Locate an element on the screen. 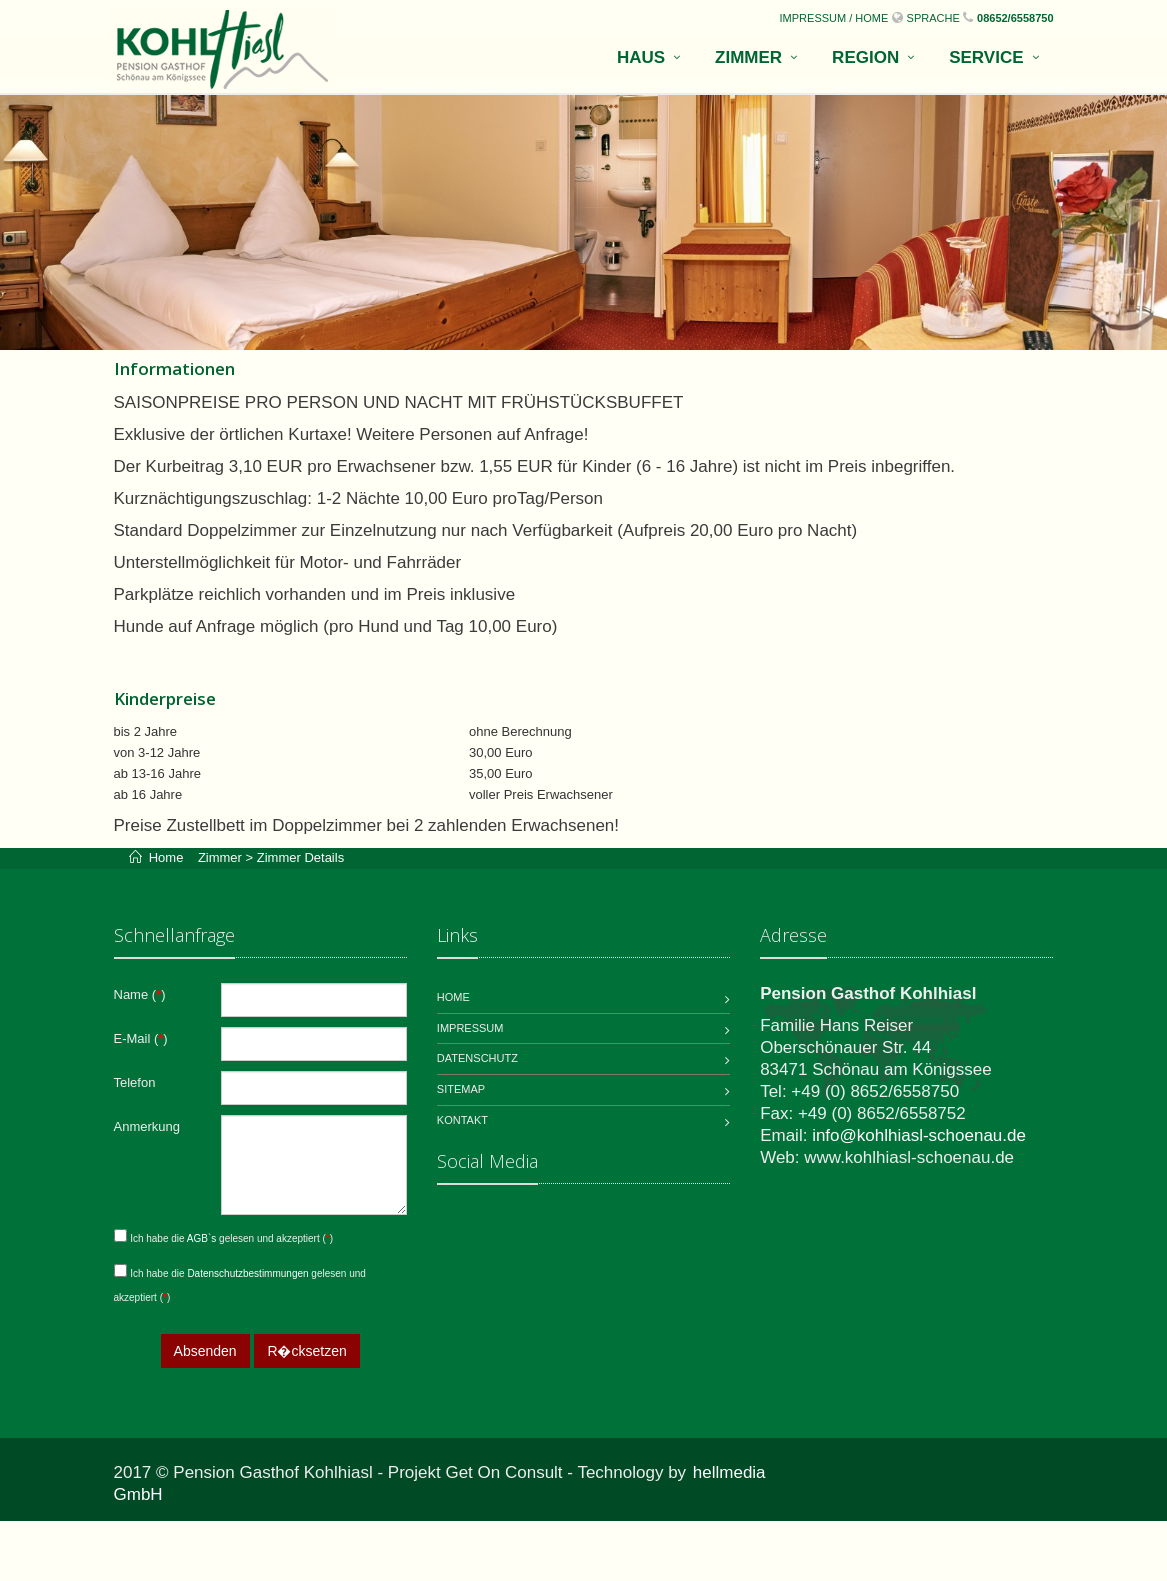 Image resolution: width=1167 pixels, height=1581 pixels. Home is located at coordinates (172, 857).